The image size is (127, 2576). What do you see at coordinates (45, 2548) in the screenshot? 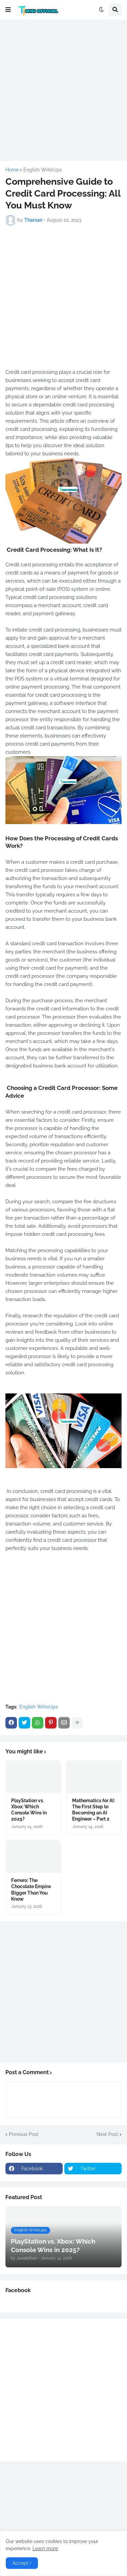
I see `Learn more` at bounding box center [45, 2548].